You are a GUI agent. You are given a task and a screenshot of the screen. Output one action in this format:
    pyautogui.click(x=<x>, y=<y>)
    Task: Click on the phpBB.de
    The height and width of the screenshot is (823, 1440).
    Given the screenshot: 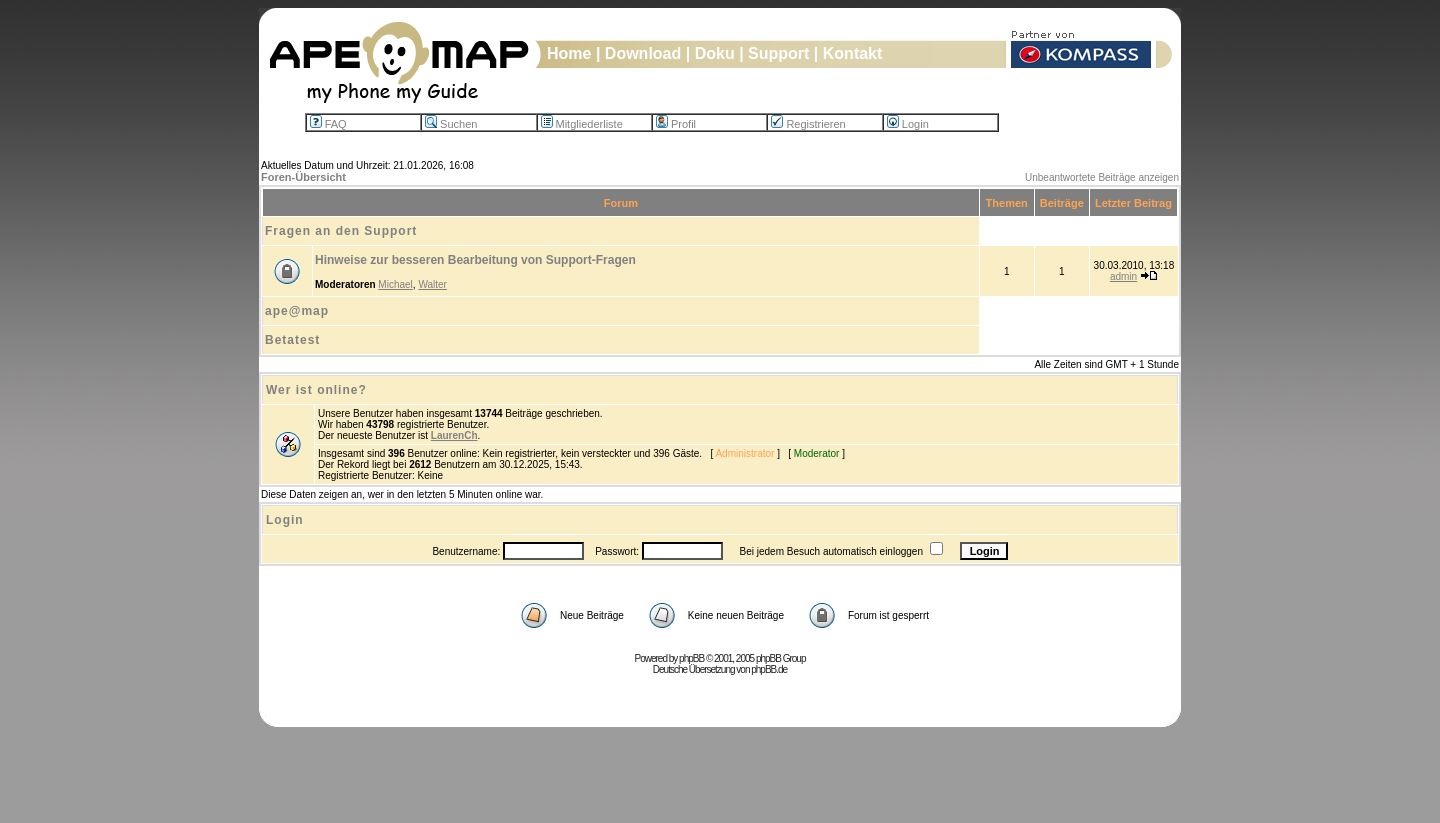 What is the action you would take?
    pyautogui.click(x=769, y=669)
    